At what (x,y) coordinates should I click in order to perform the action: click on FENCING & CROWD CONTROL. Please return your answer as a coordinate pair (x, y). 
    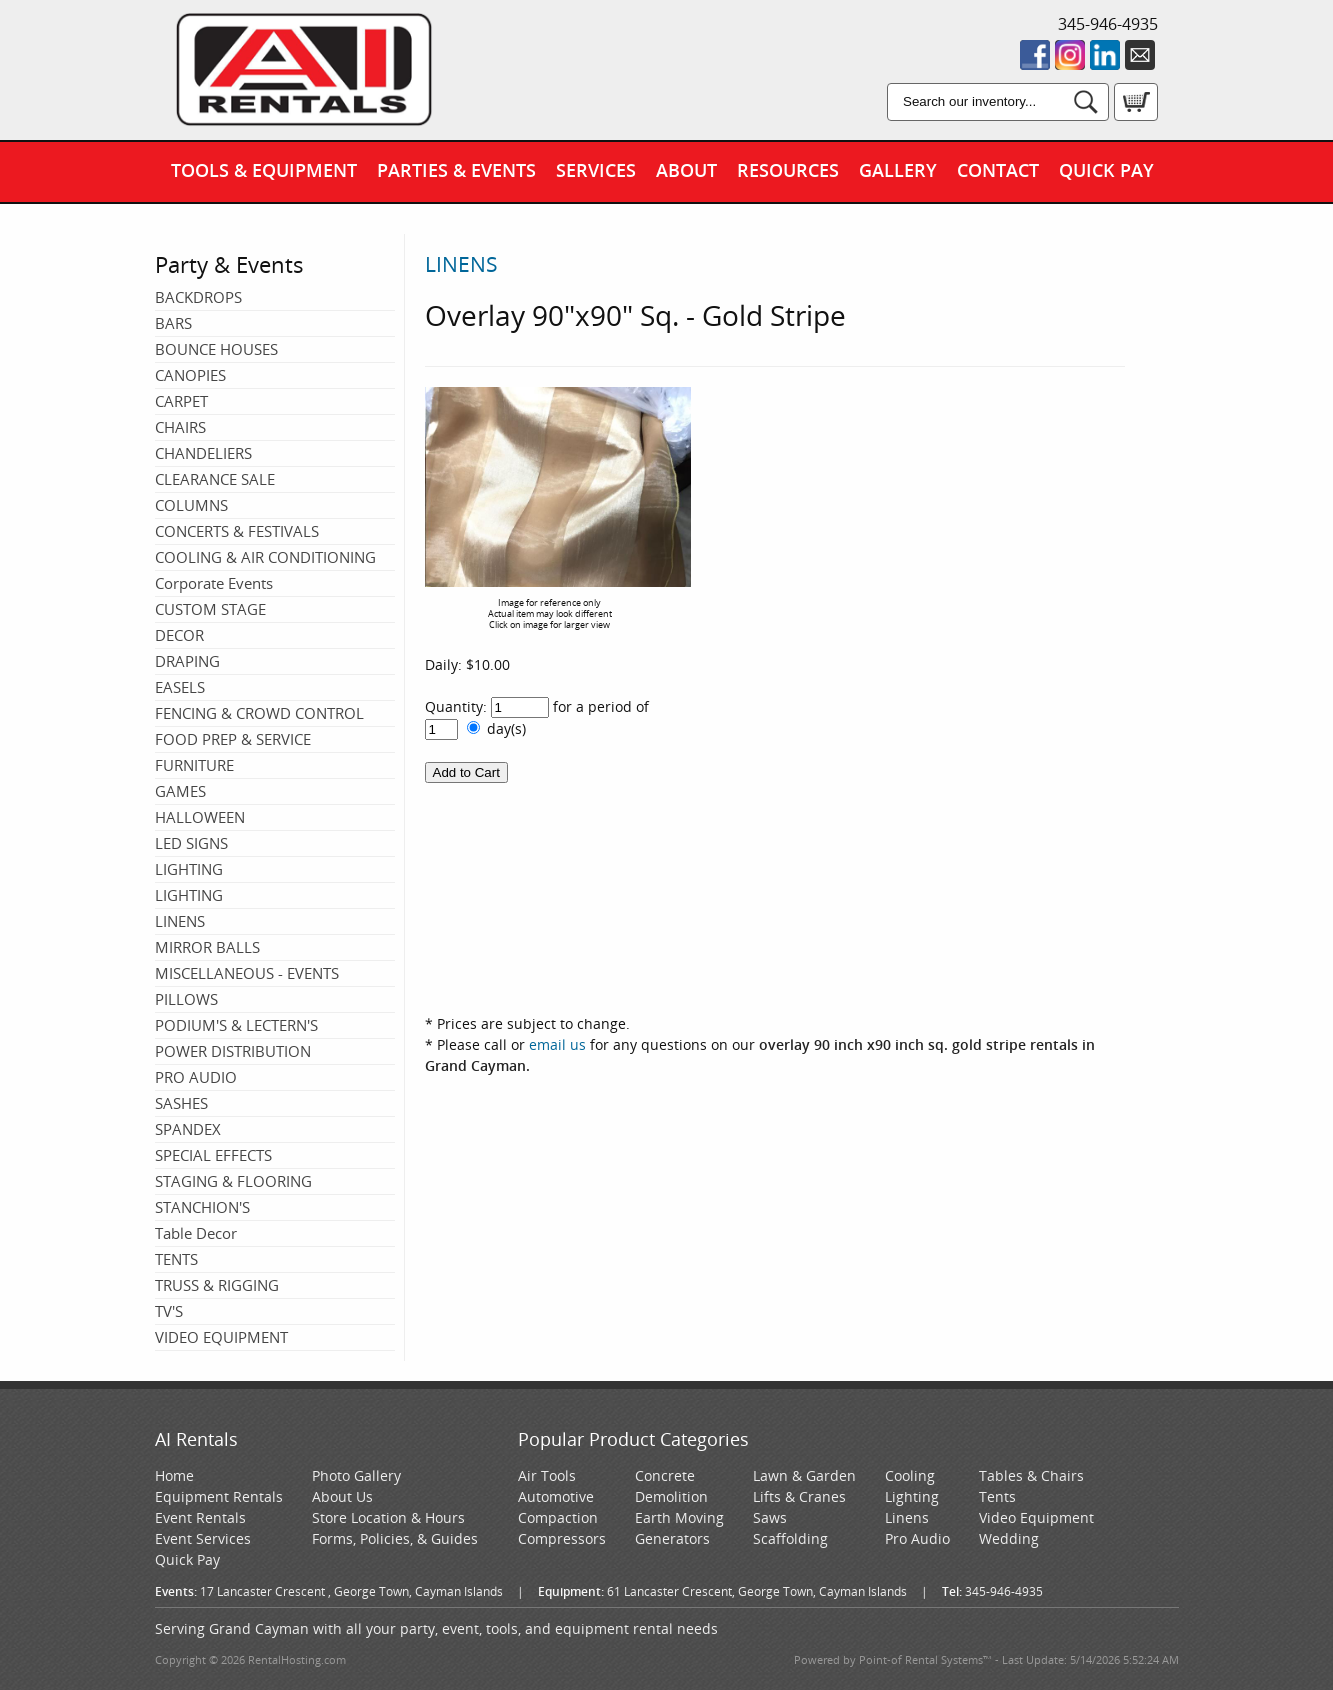
    Looking at the image, I should click on (259, 713).